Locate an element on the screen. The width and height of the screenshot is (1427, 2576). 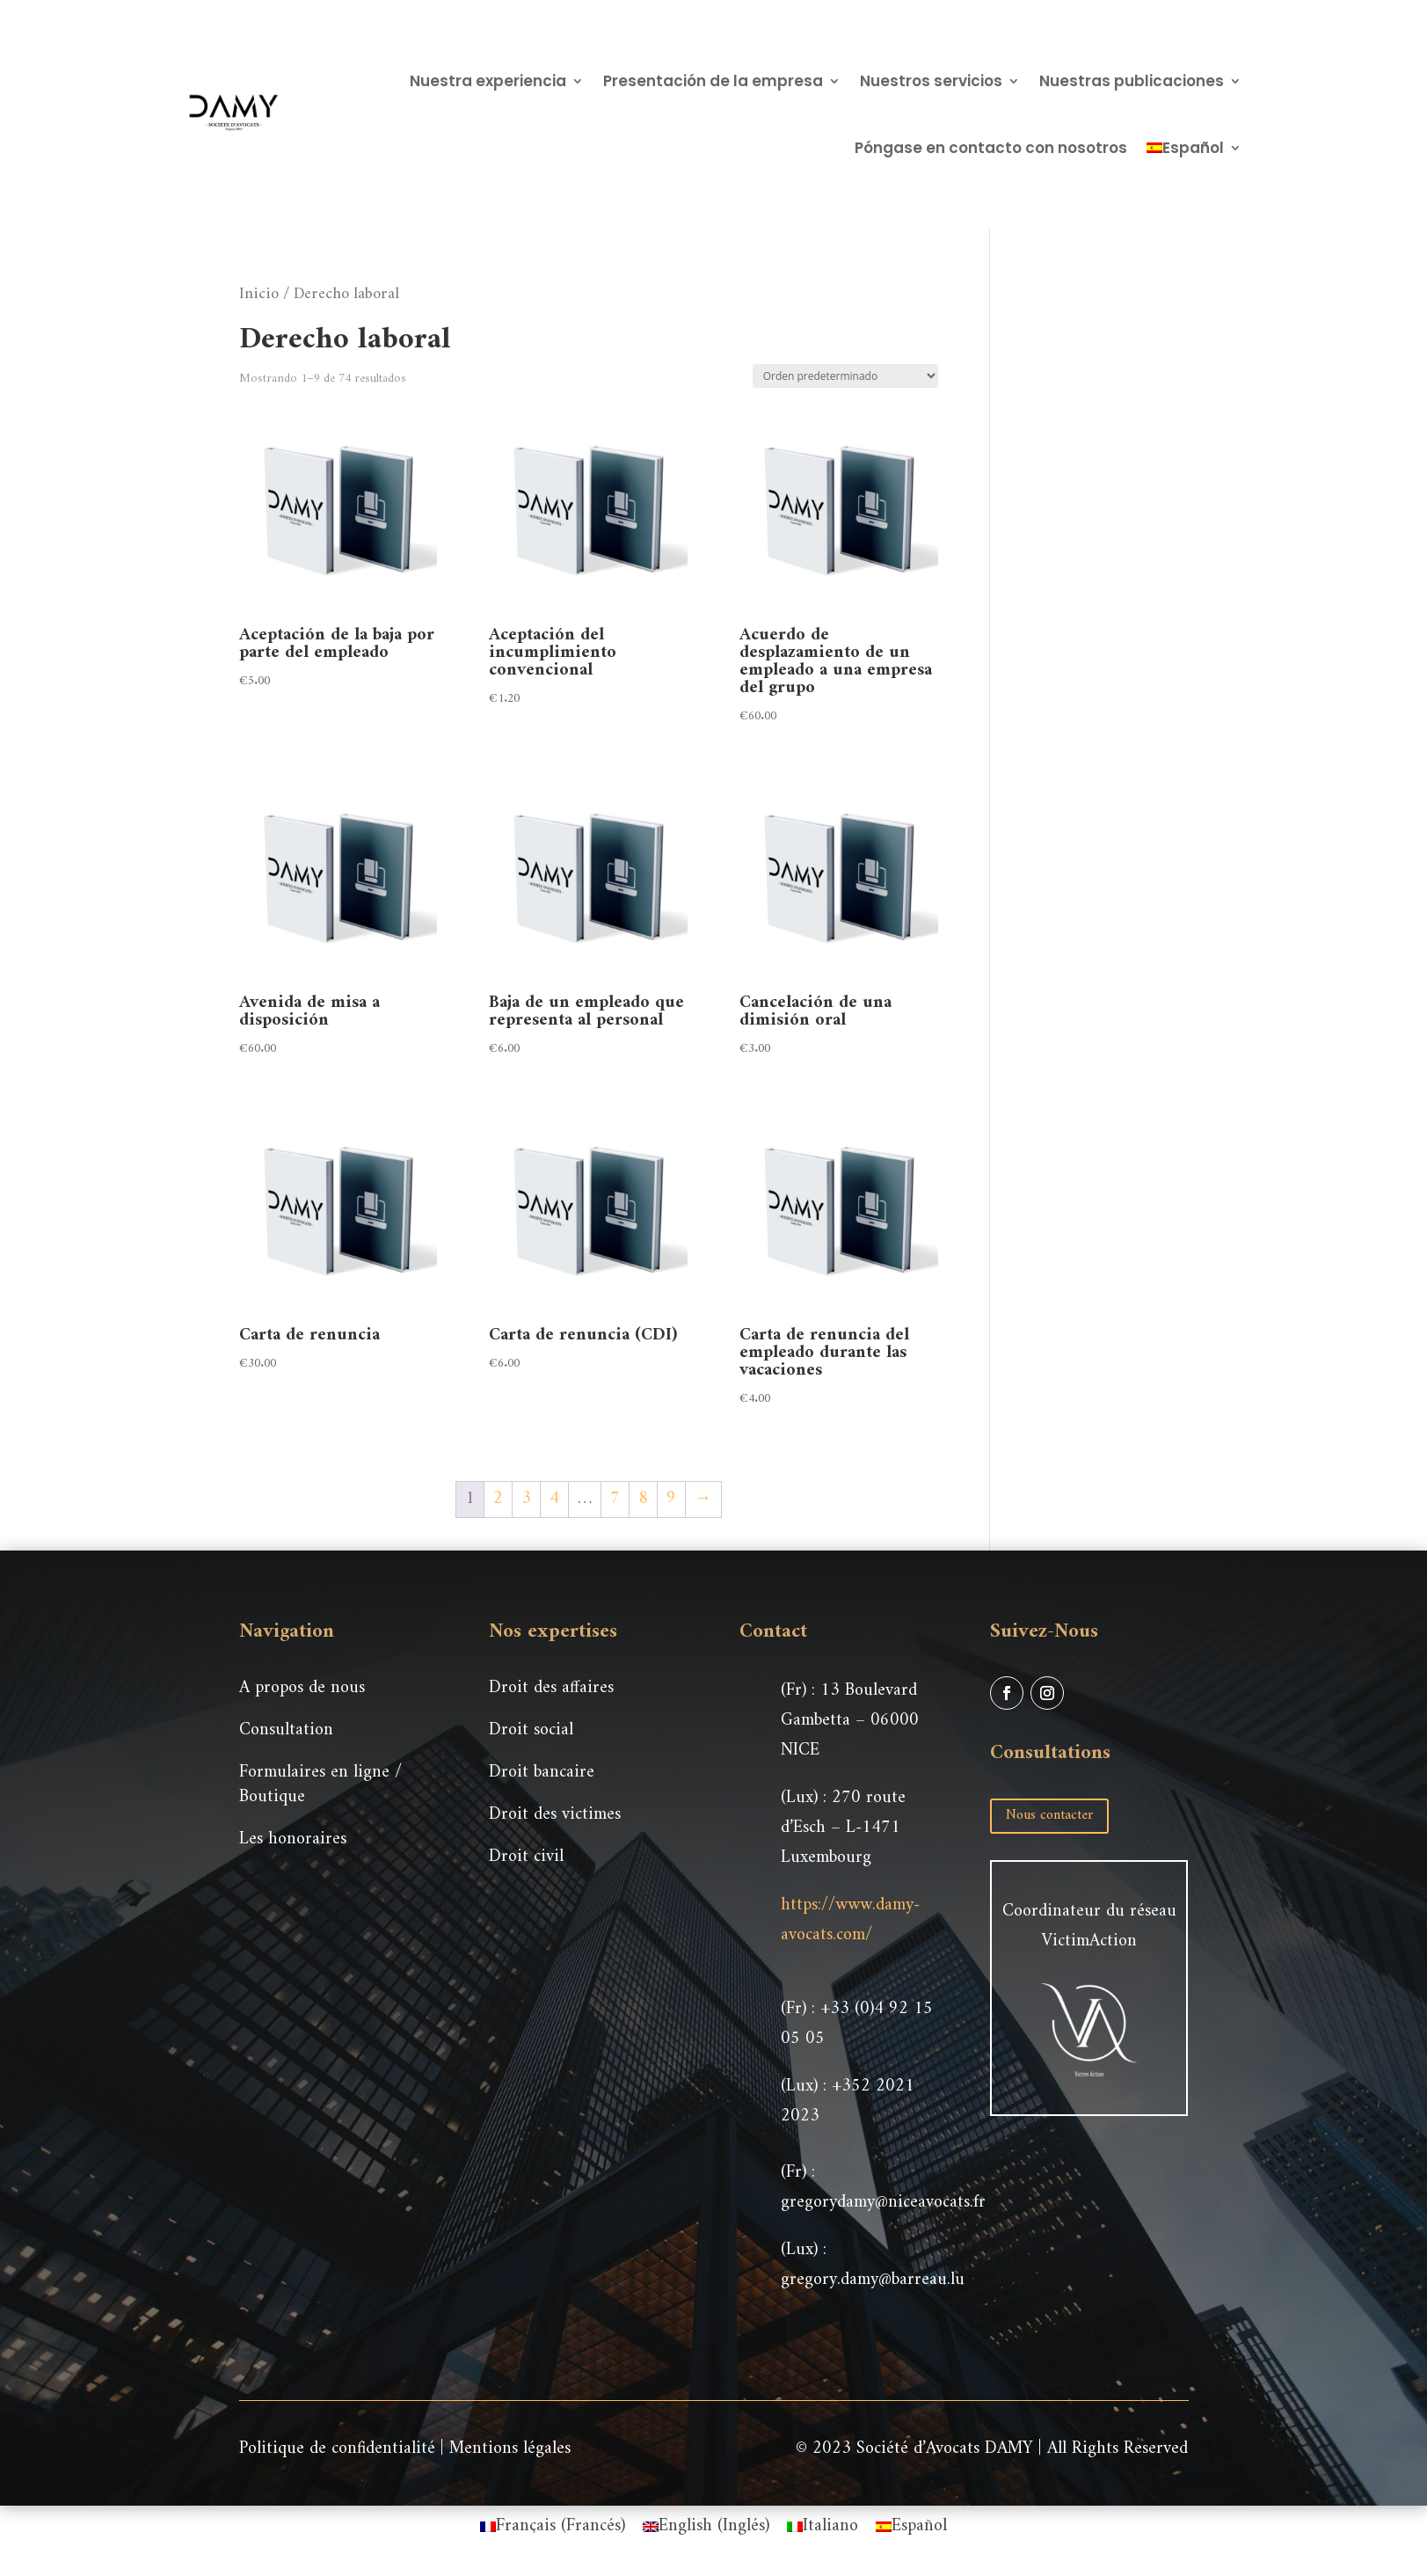
Droit des victimes is located at coordinates (555, 1814).